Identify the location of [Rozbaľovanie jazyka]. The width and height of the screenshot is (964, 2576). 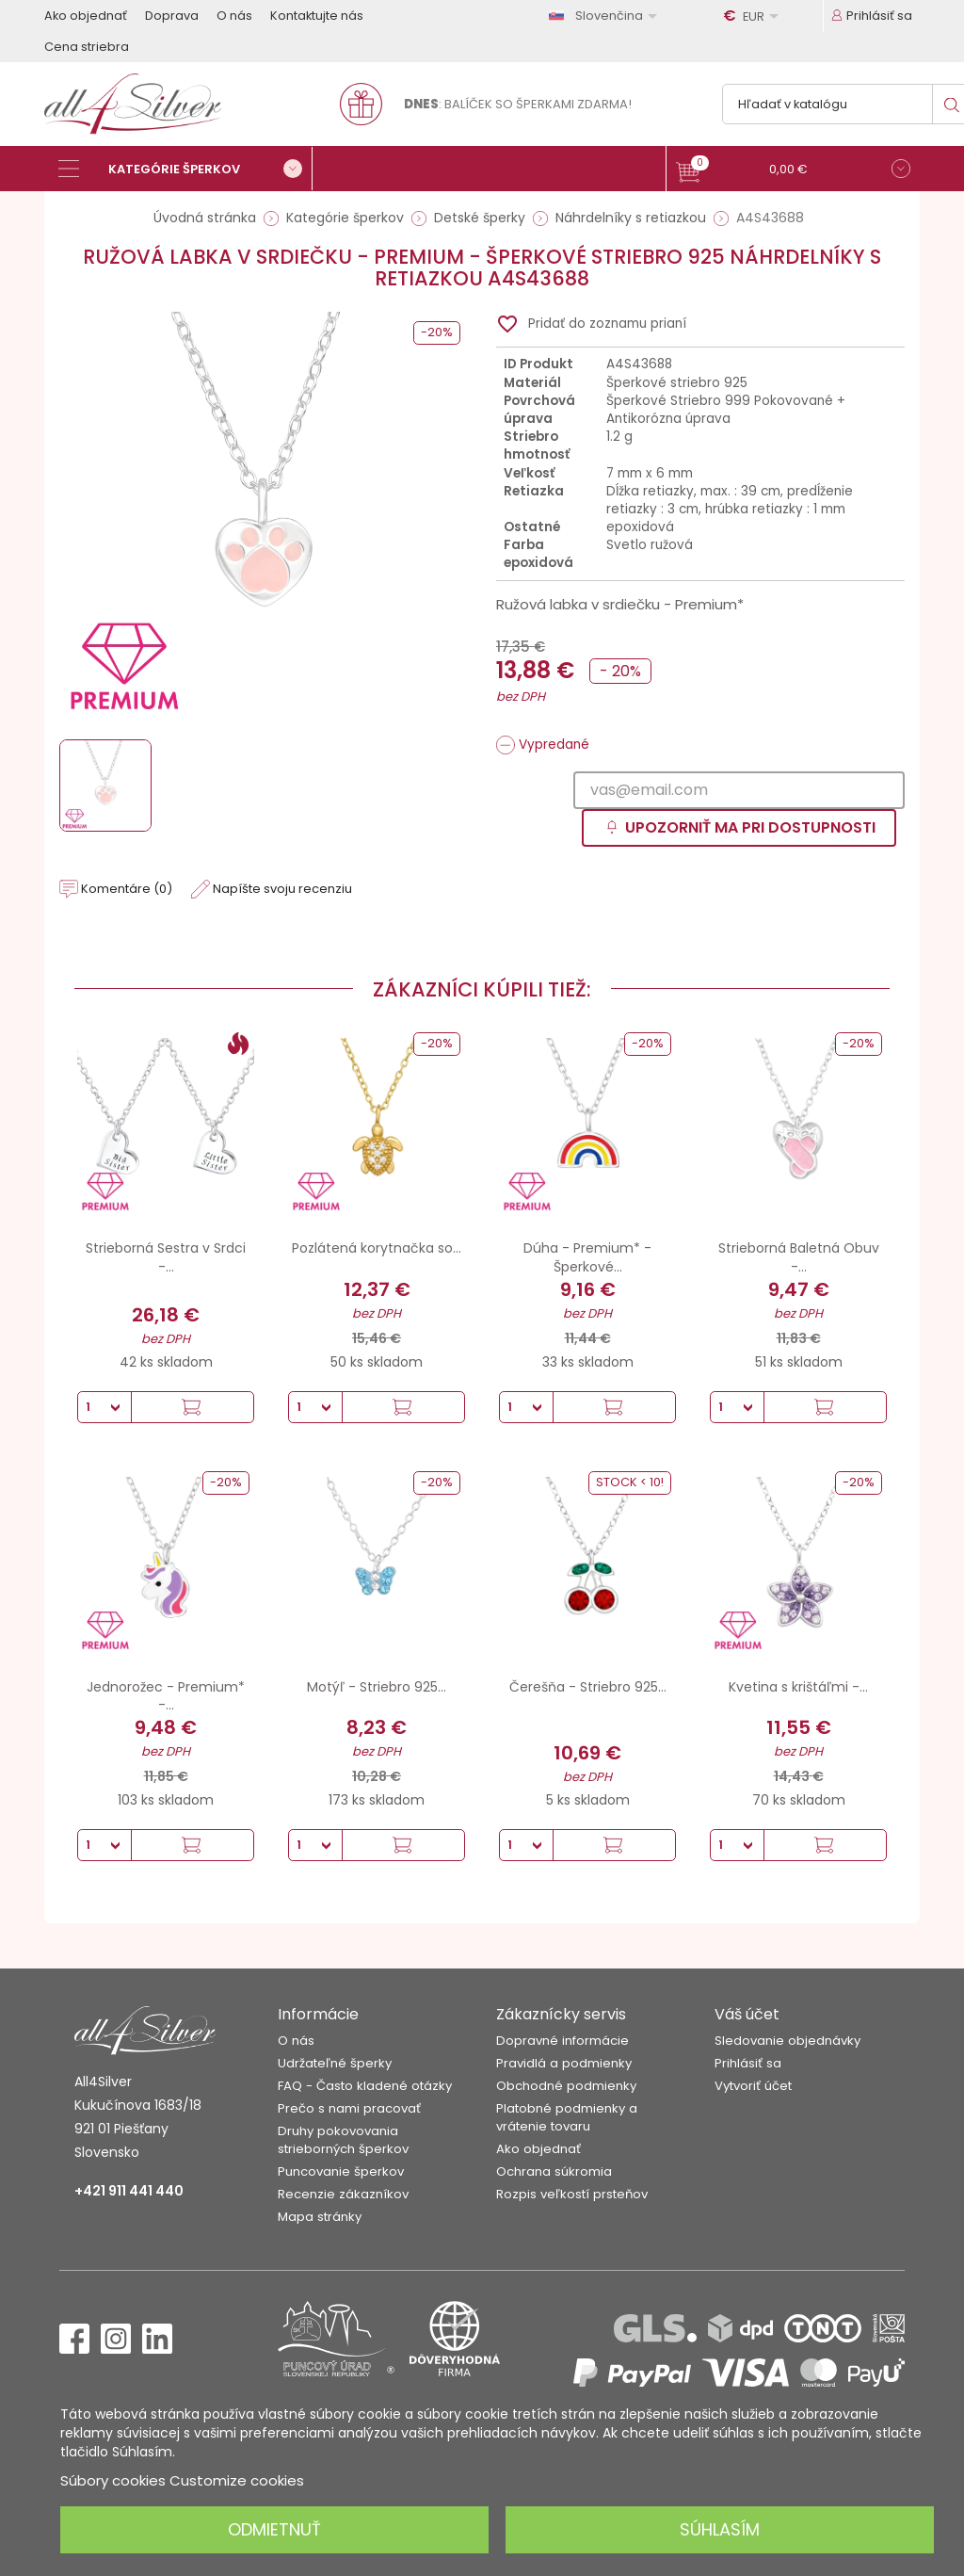
(606, 15).